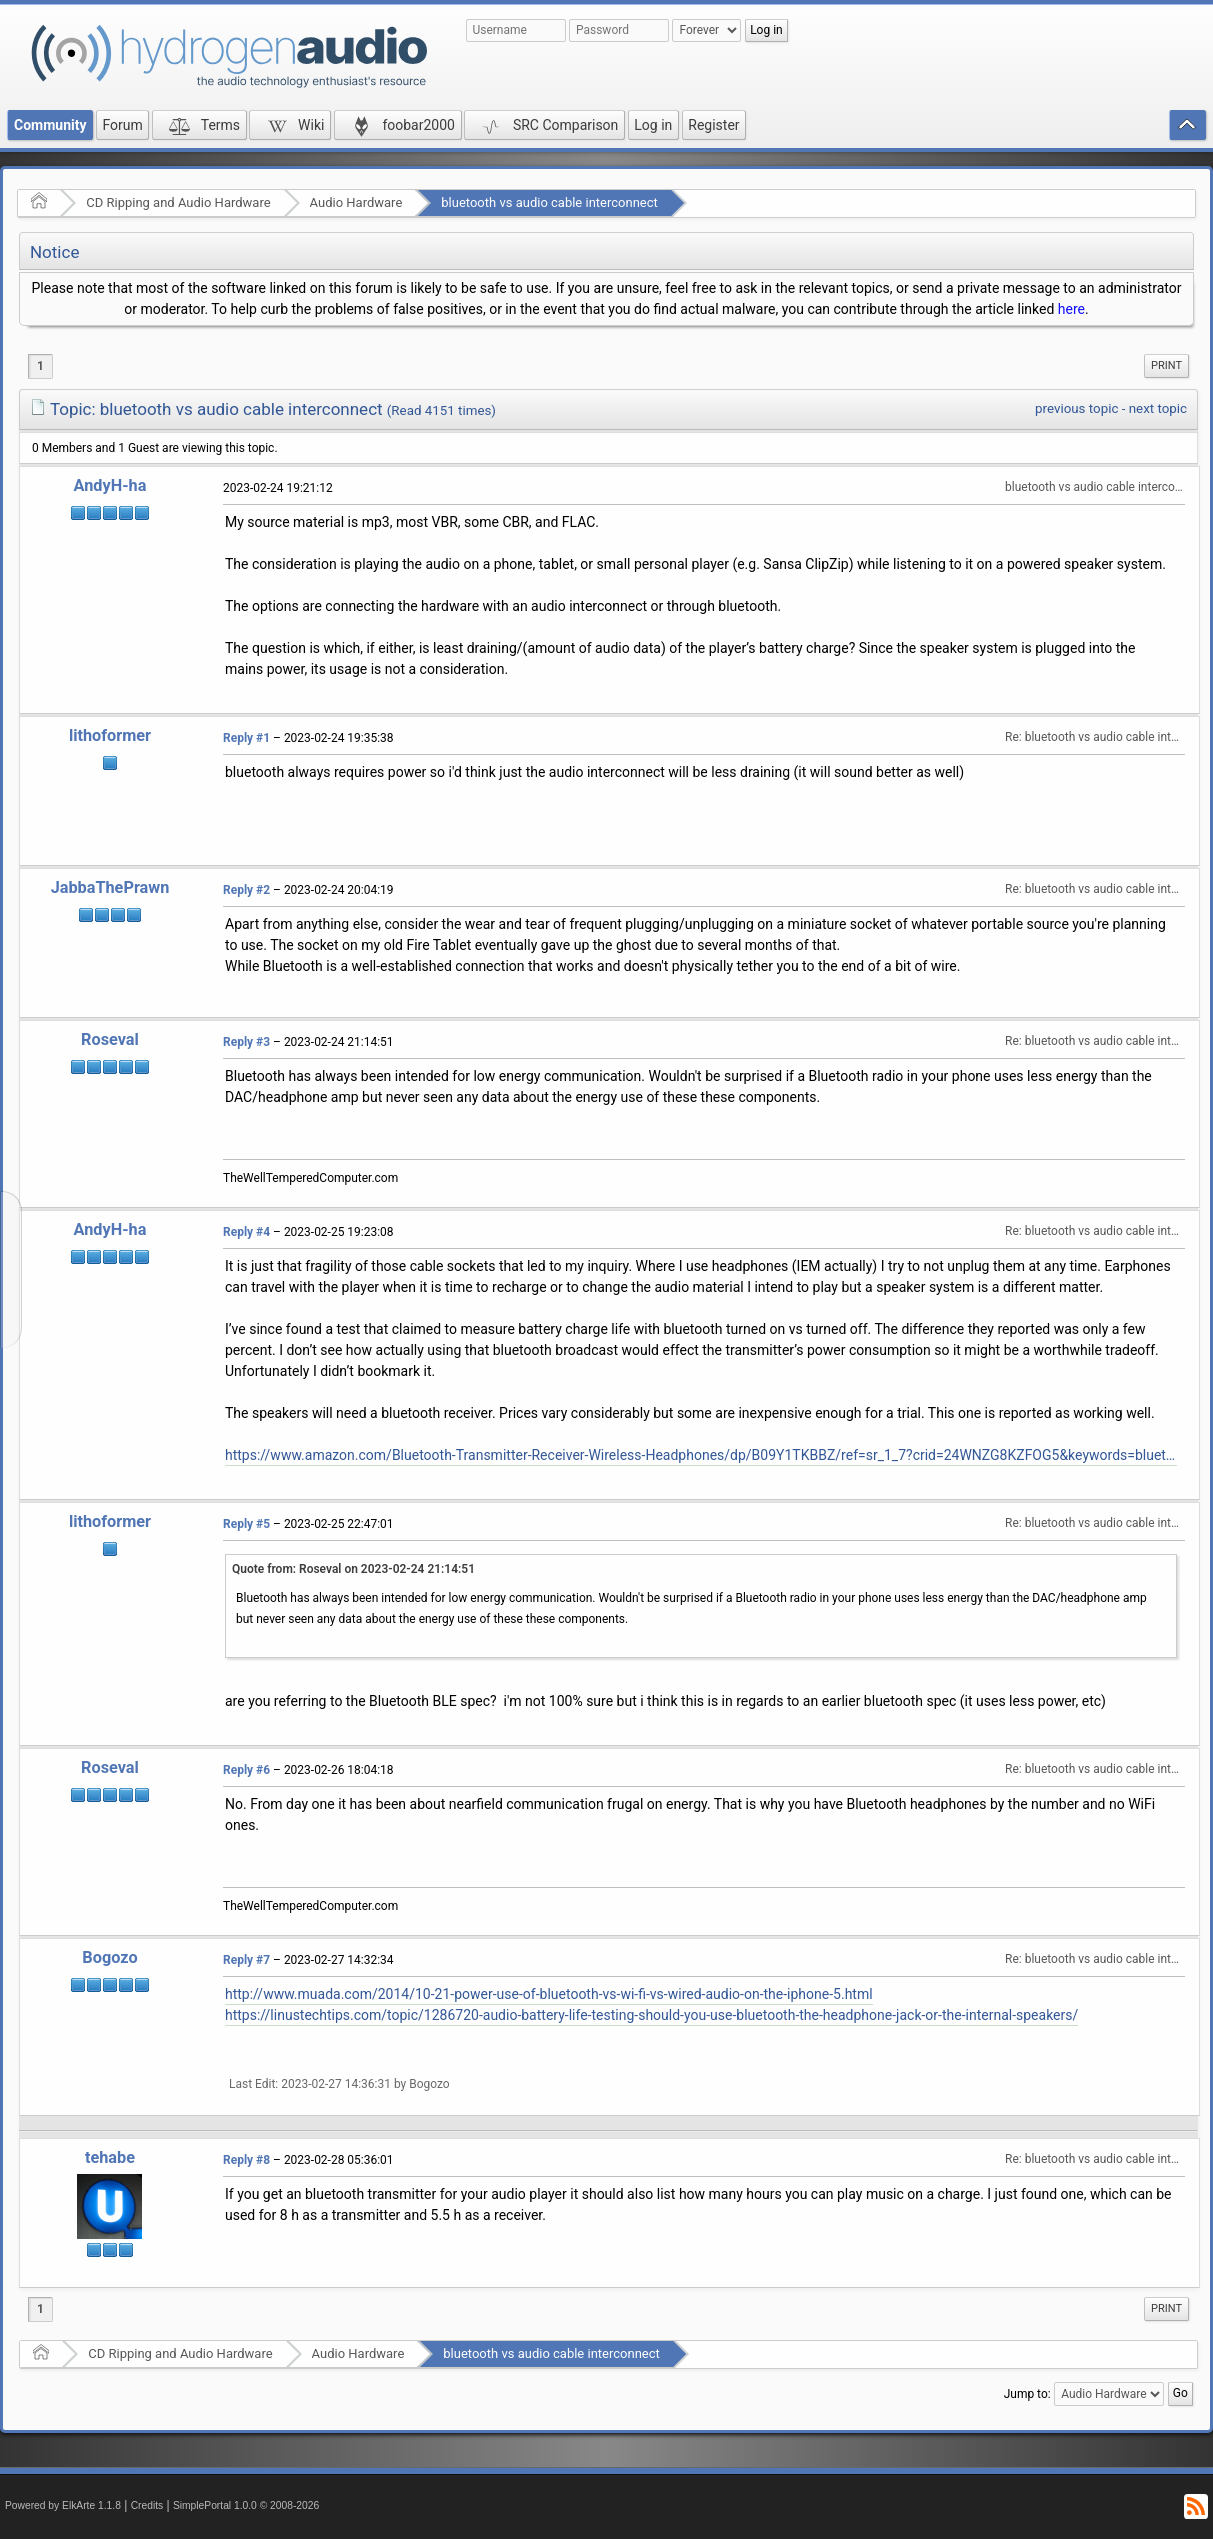 The height and width of the screenshot is (2539, 1213). What do you see at coordinates (109, 1957) in the screenshot?
I see `Bogozo` at bounding box center [109, 1957].